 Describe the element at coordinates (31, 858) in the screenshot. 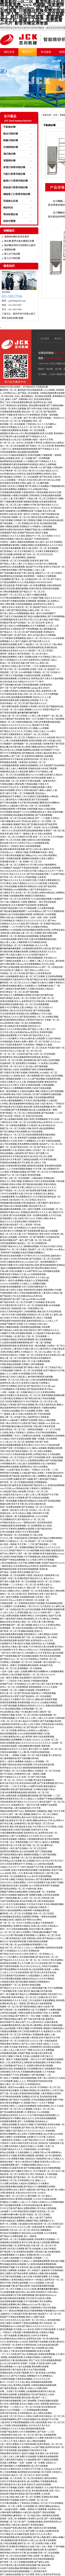

I see `视频网站在线观看18` at that location.